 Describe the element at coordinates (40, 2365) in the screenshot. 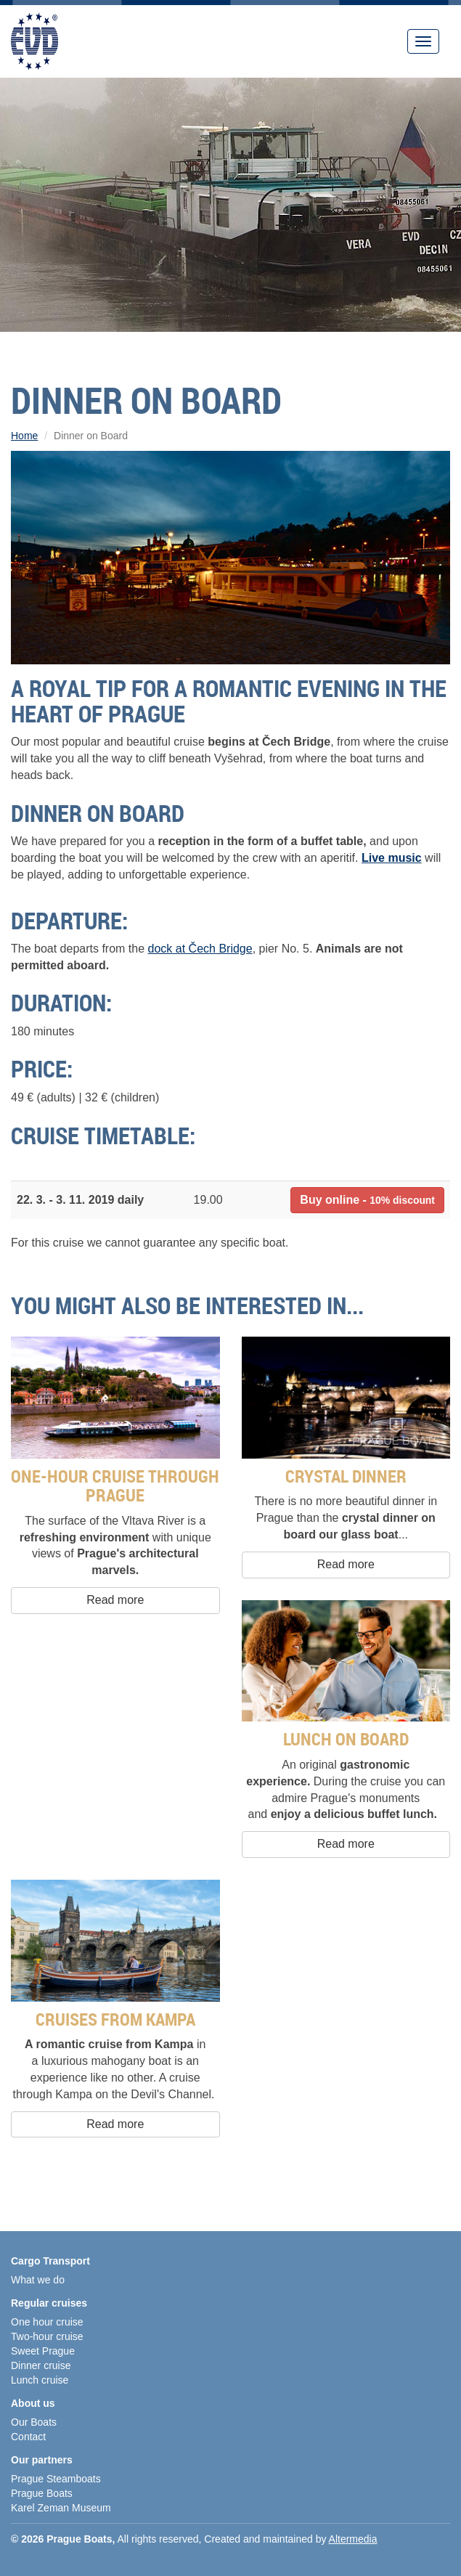

I see `Dinner cruise` at that location.